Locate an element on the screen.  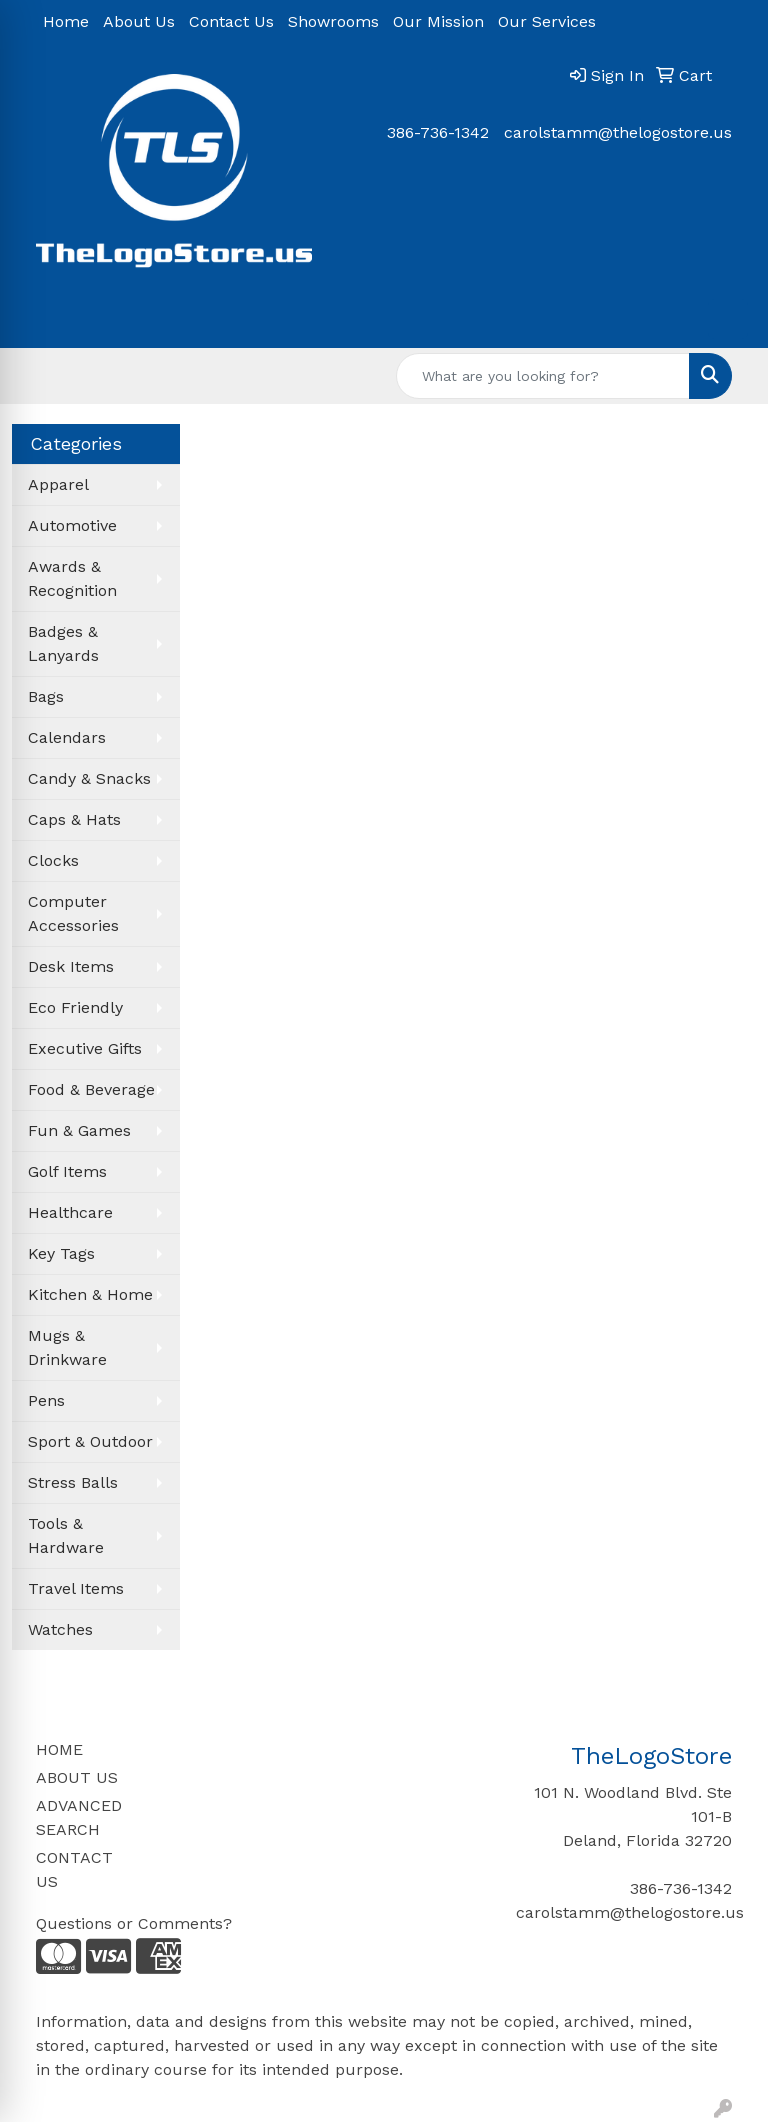
Computer Accessories is located at coordinates (73, 913).